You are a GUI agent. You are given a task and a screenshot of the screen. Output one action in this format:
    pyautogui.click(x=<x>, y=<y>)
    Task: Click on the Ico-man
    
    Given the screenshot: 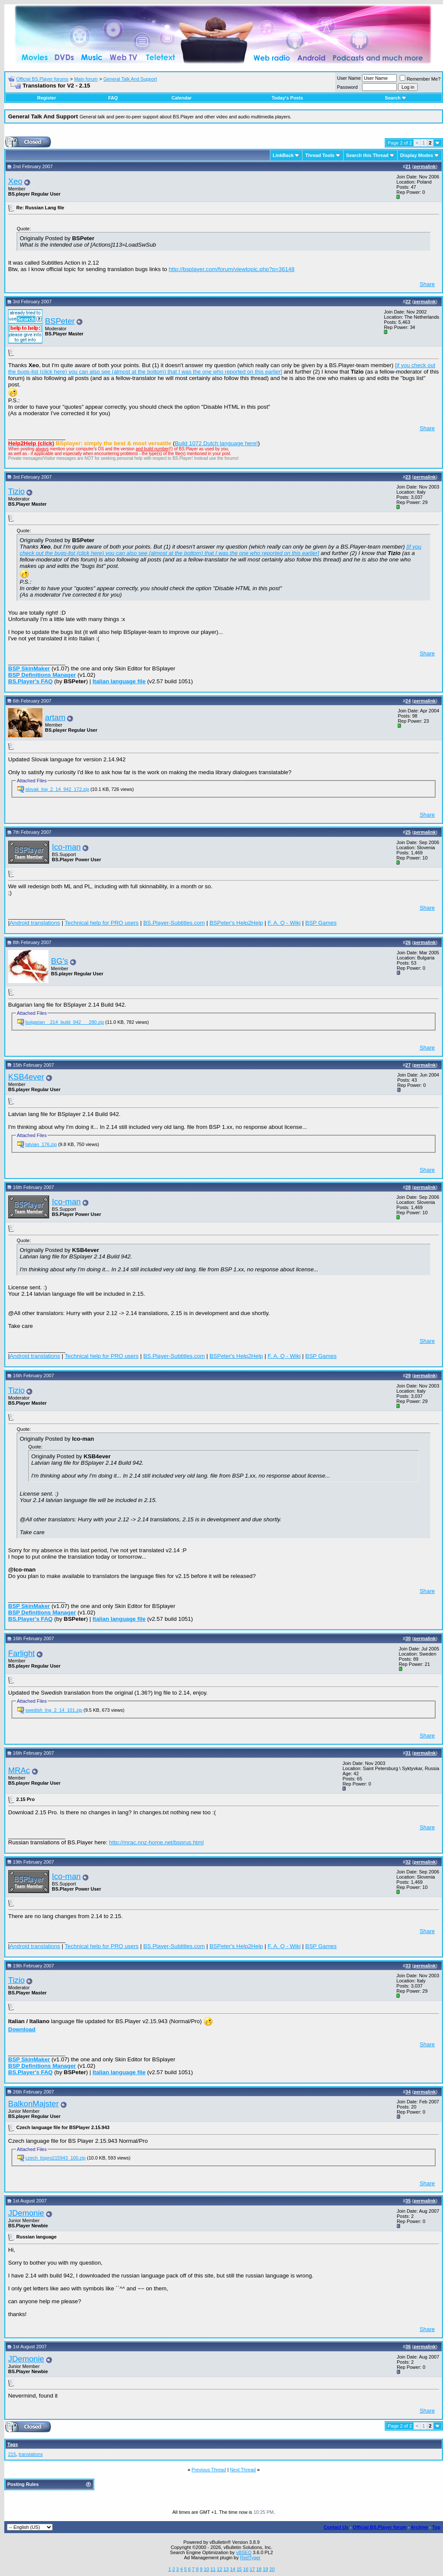 What is the action you would take?
    pyautogui.click(x=66, y=846)
    